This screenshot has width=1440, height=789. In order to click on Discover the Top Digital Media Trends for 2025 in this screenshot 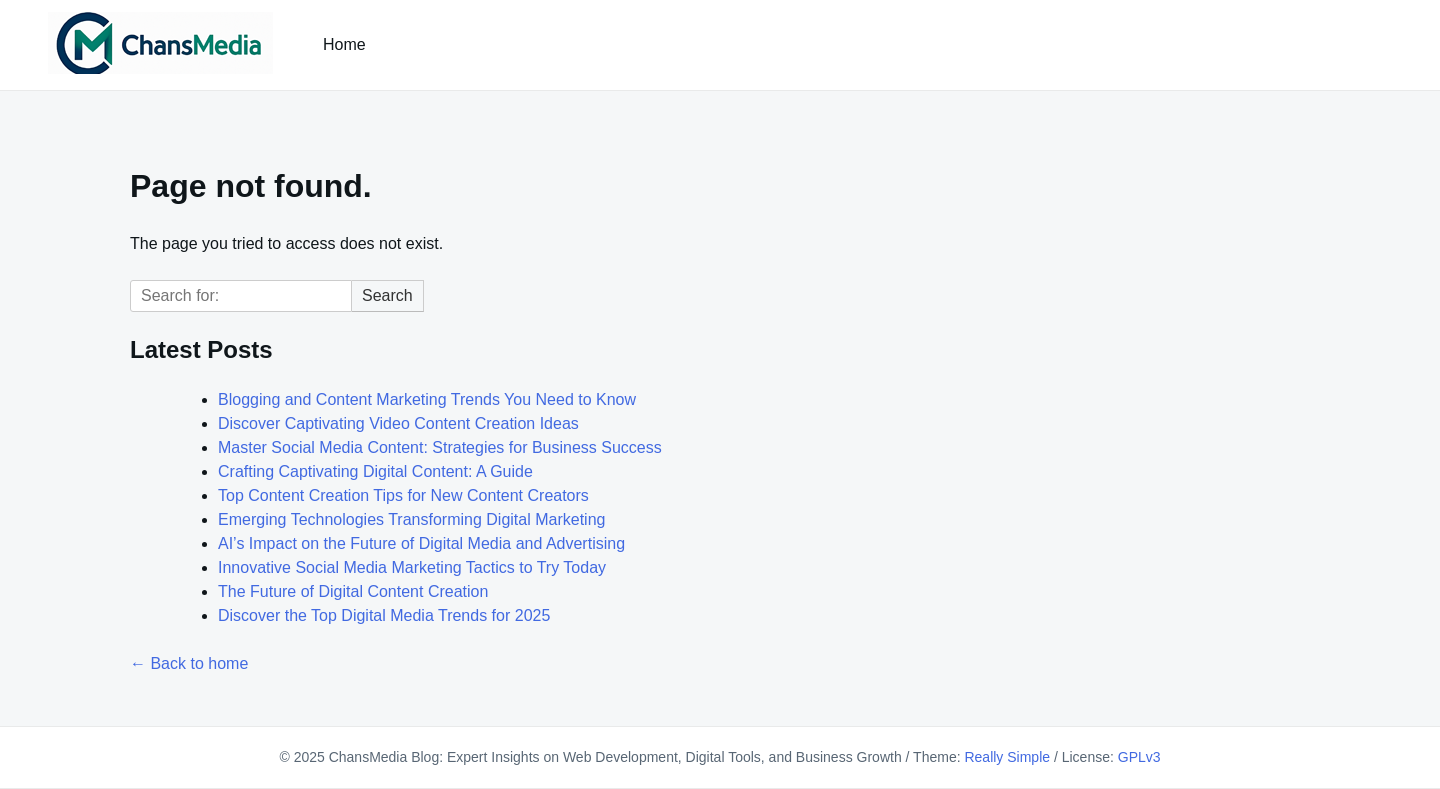, I will do `click(384, 615)`.